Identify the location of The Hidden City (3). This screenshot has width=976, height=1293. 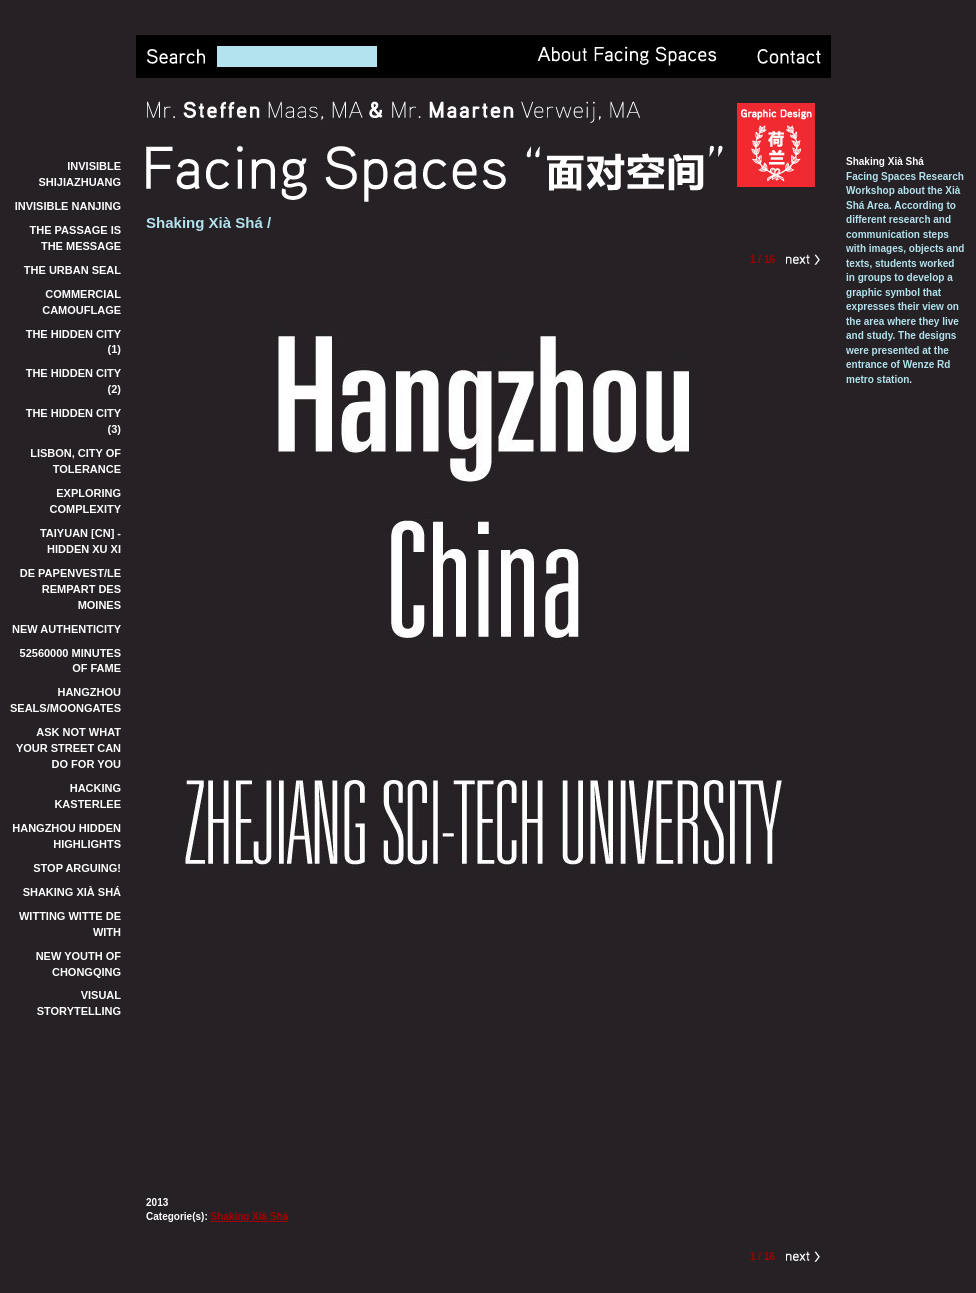
(73, 421).